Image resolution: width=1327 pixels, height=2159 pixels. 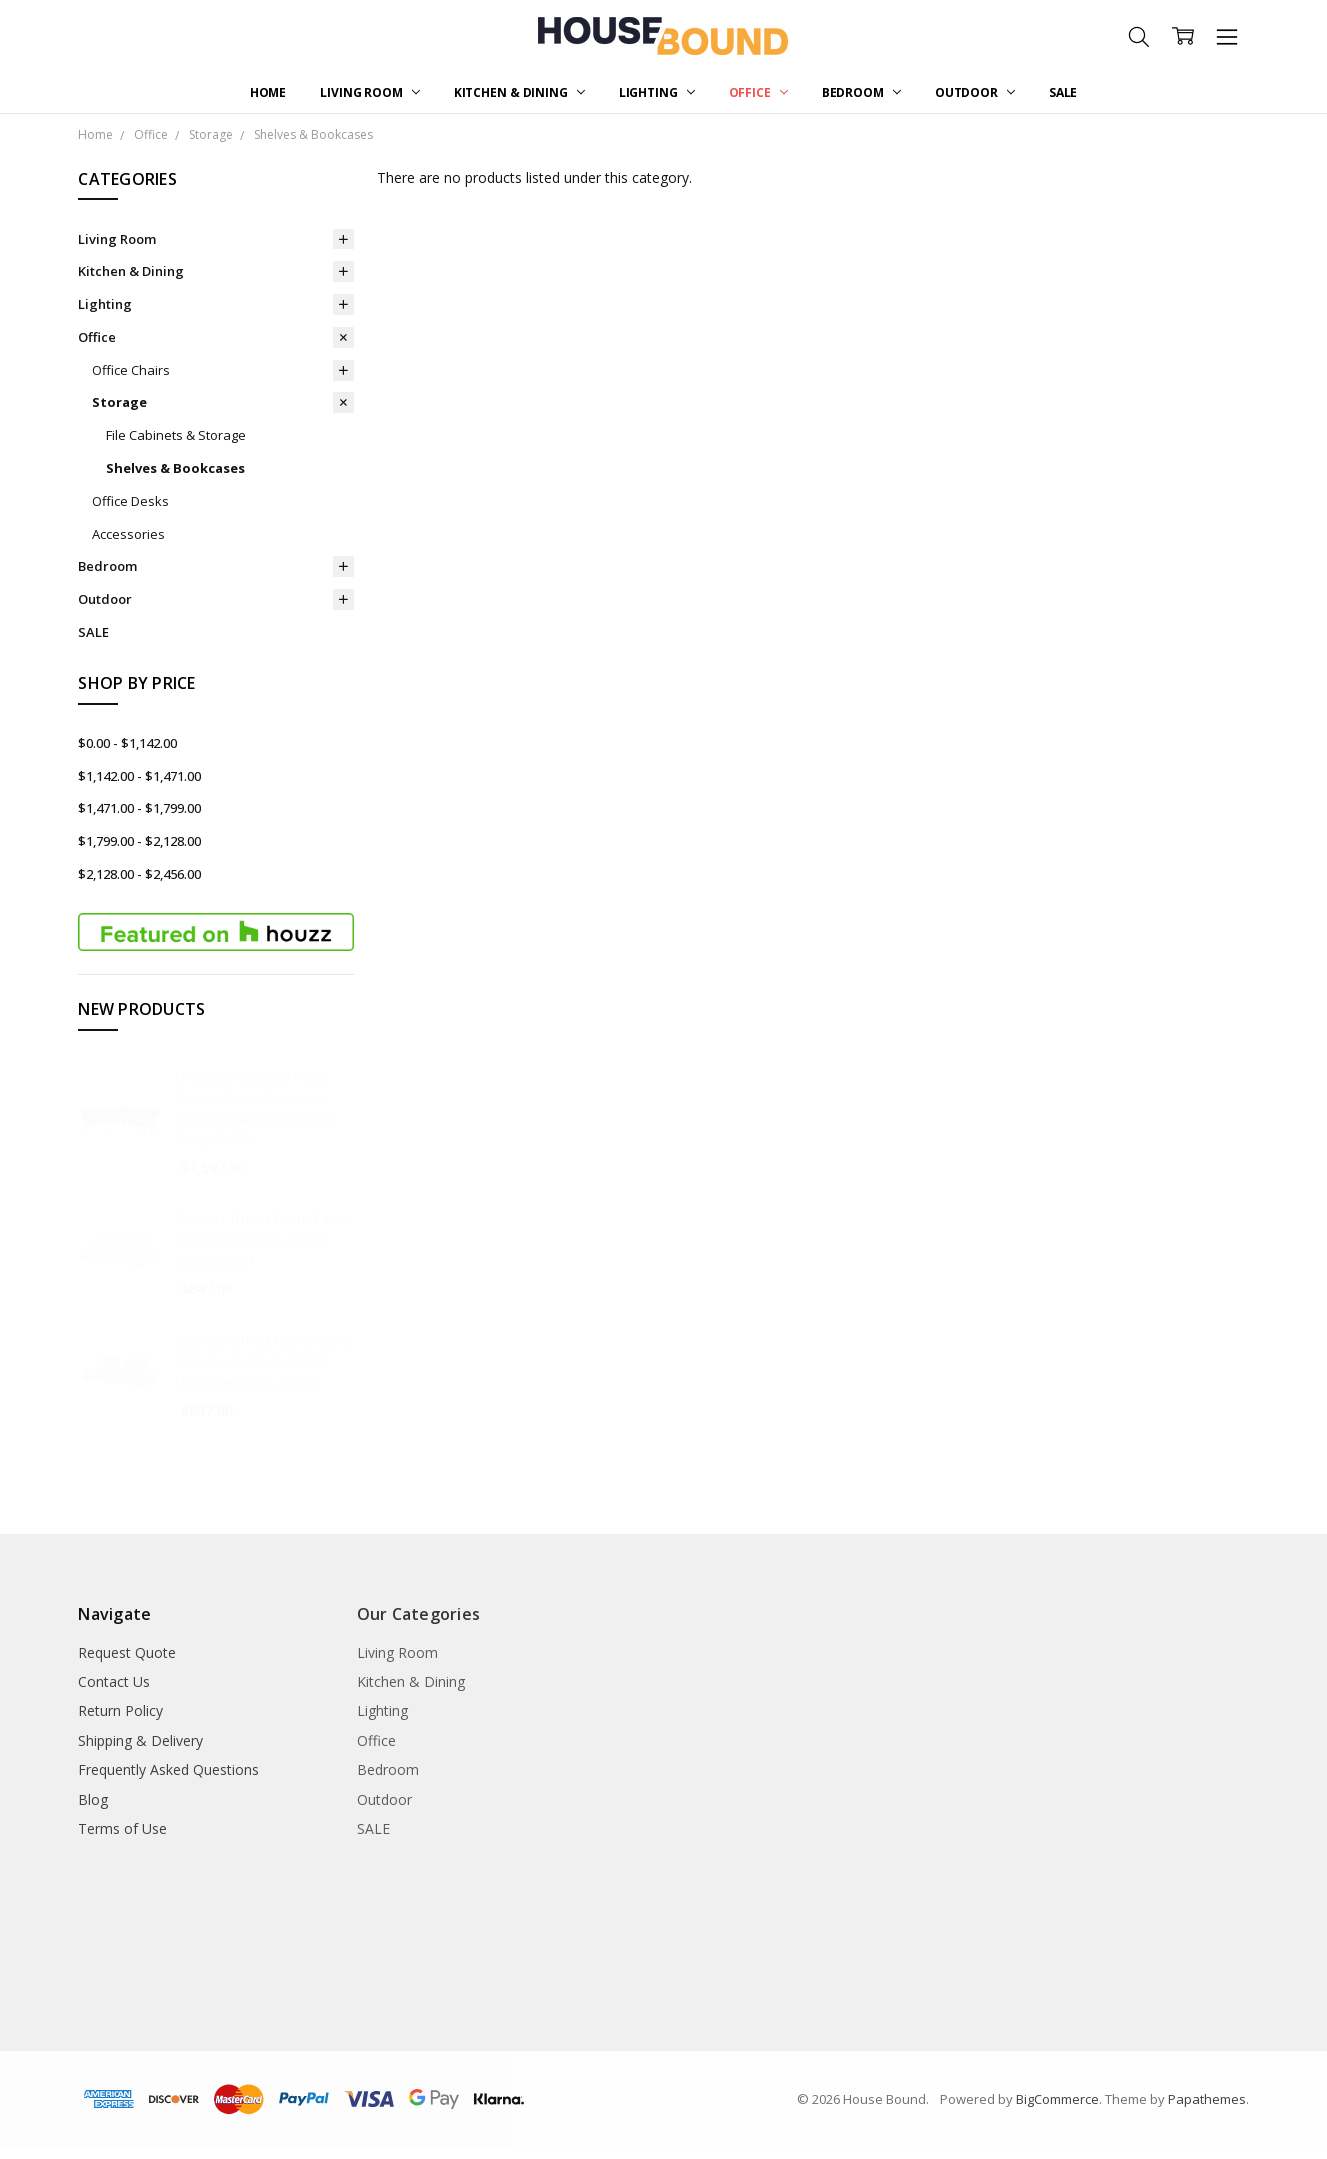 What do you see at coordinates (130, 501) in the screenshot?
I see `Office Desks` at bounding box center [130, 501].